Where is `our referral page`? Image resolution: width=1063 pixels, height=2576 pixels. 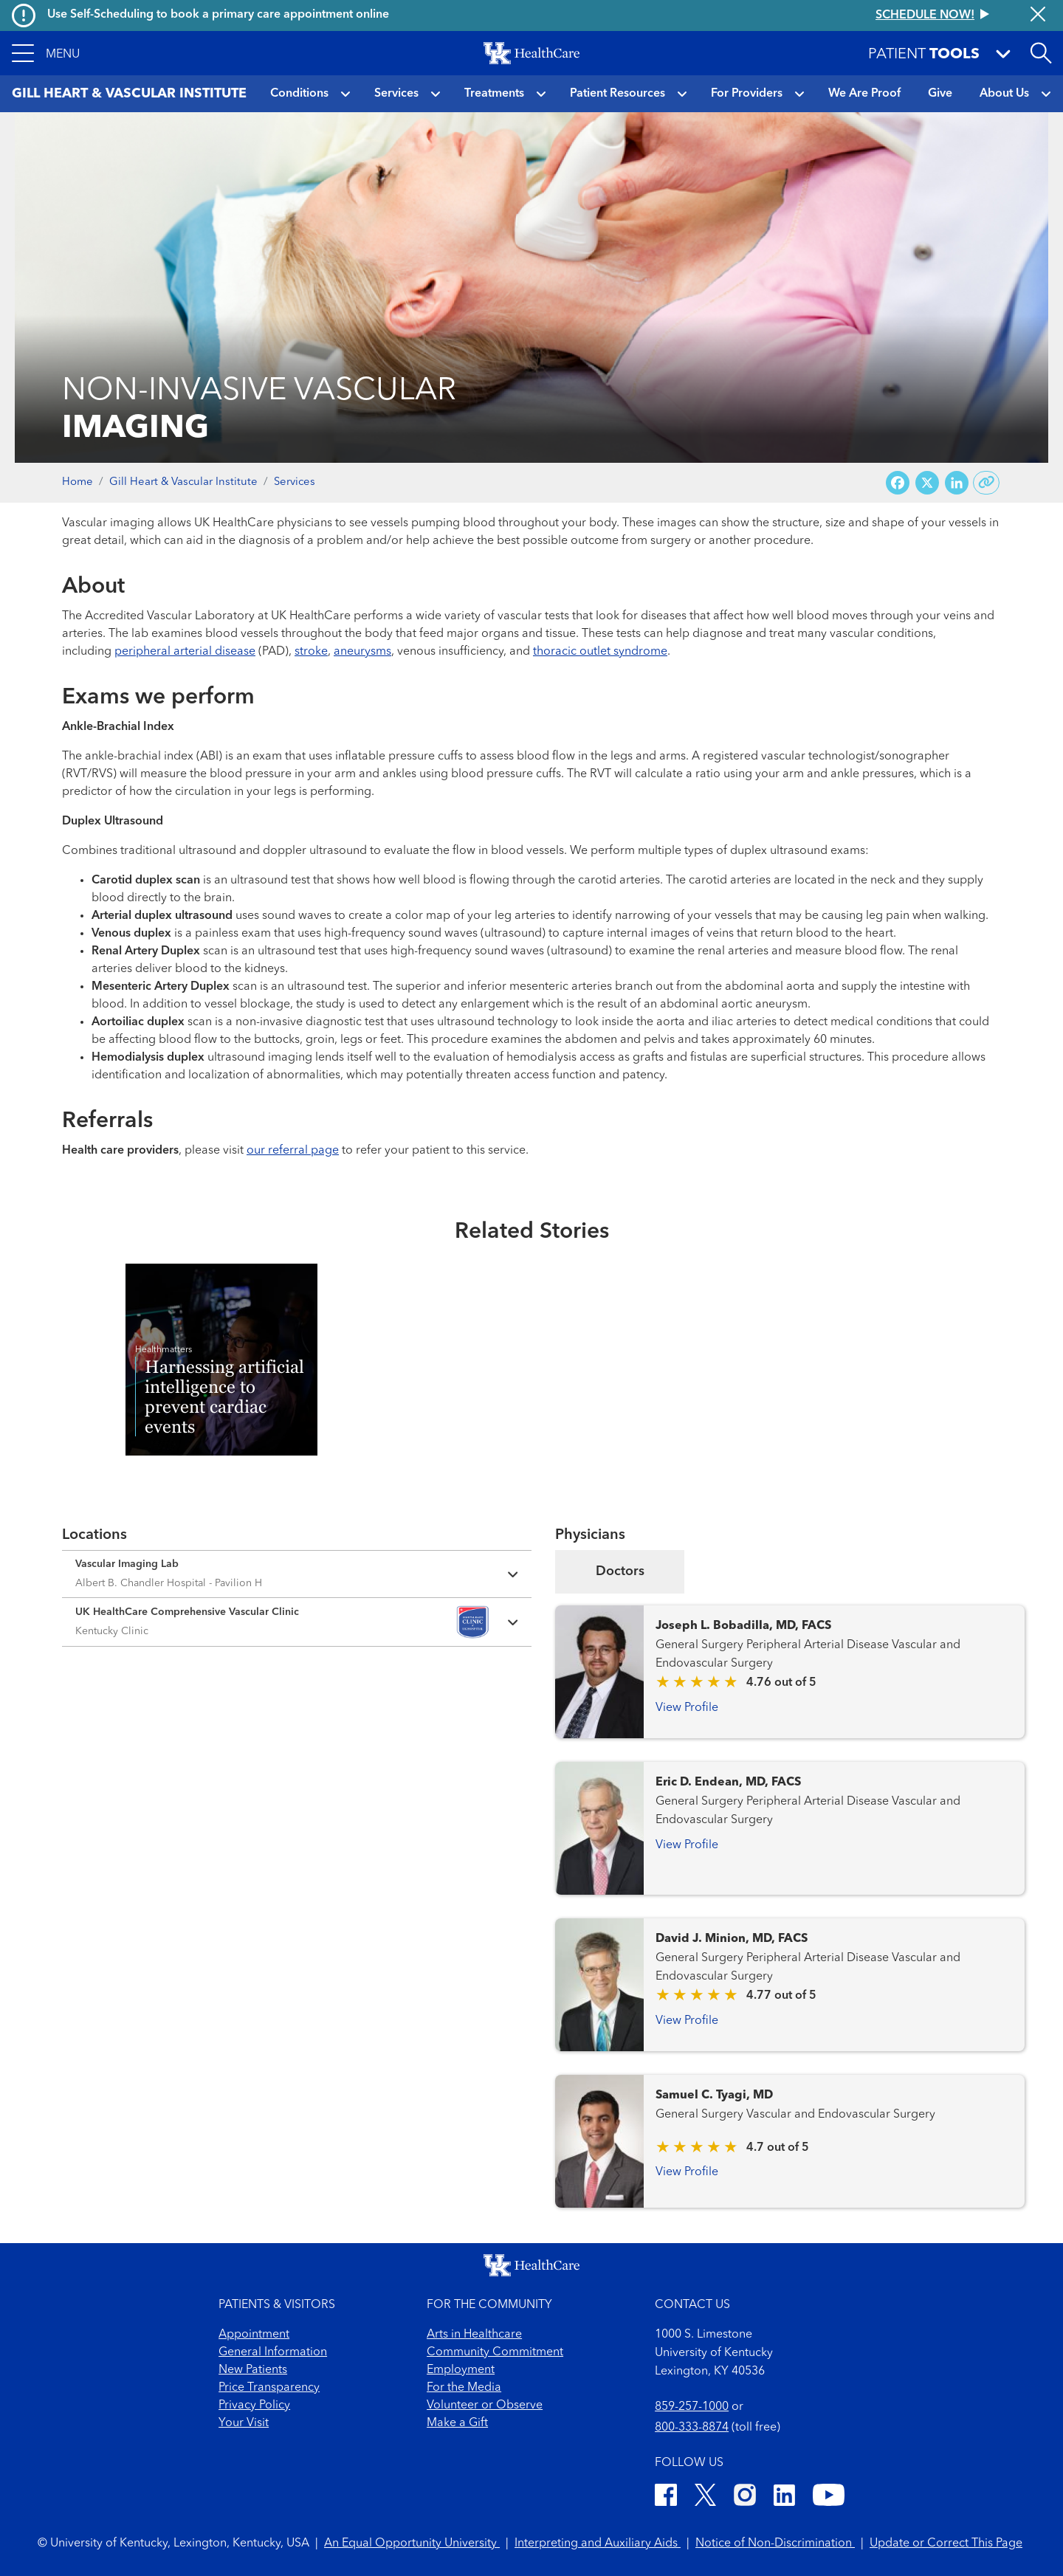
our referral page is located at coordinates (293, 1151).